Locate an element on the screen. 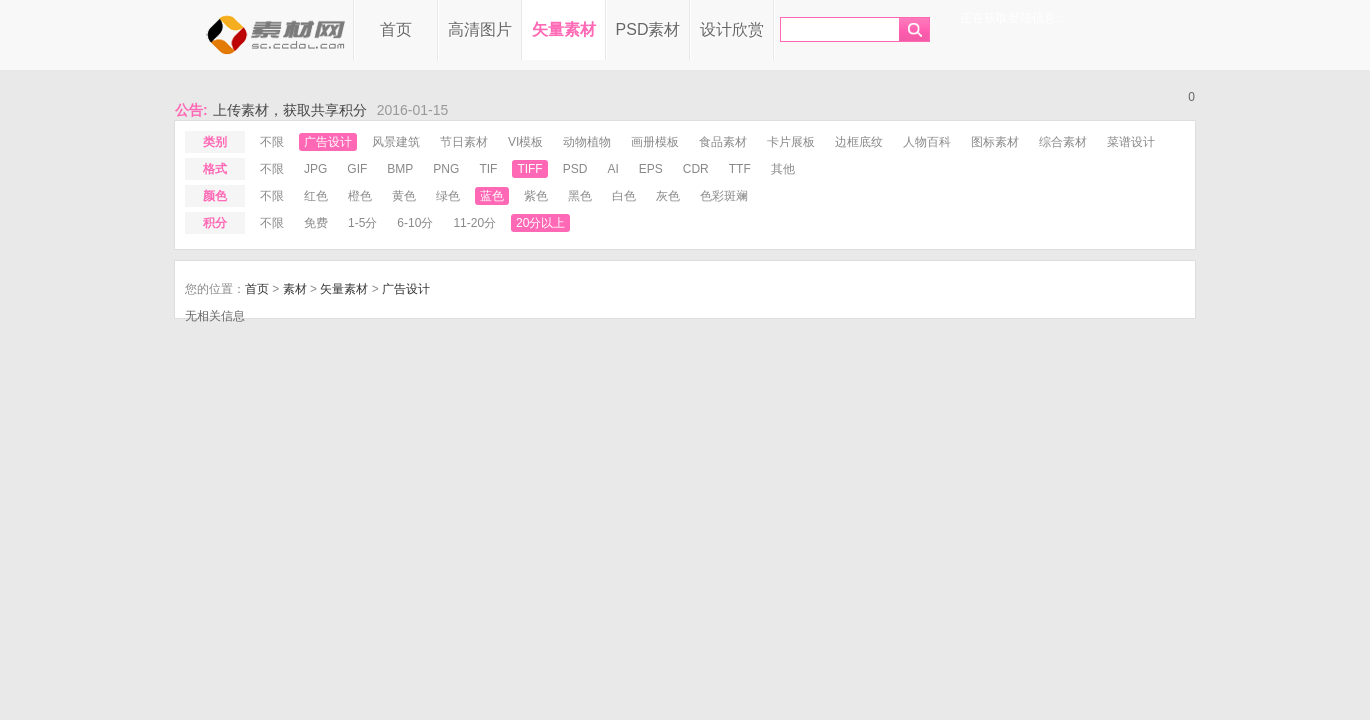 This screenshot has width=1370, height=720. 免费 is located at coordinates (316, 223).